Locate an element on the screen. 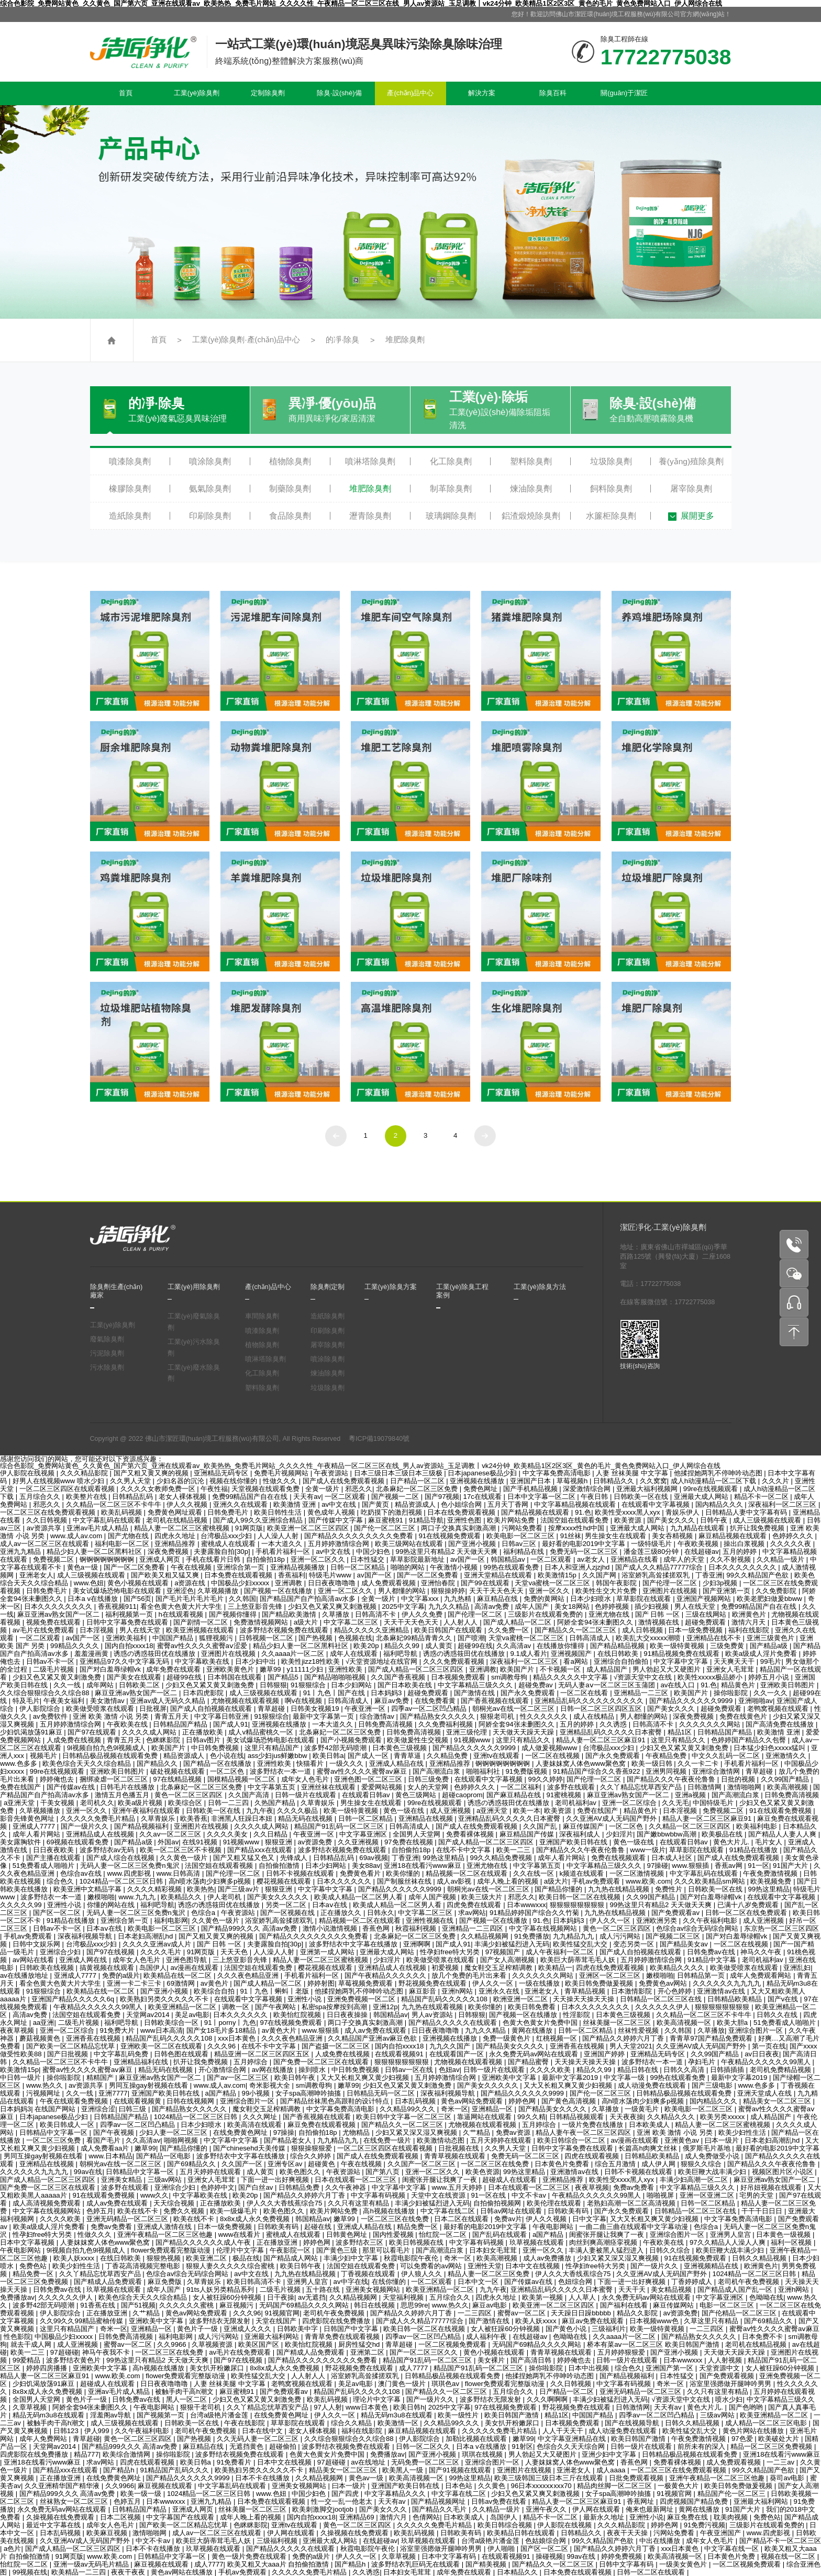 The height and width of the screenshot is (2576, 821). 自拍偷拍激情 is located at coordinates (280, 1865).